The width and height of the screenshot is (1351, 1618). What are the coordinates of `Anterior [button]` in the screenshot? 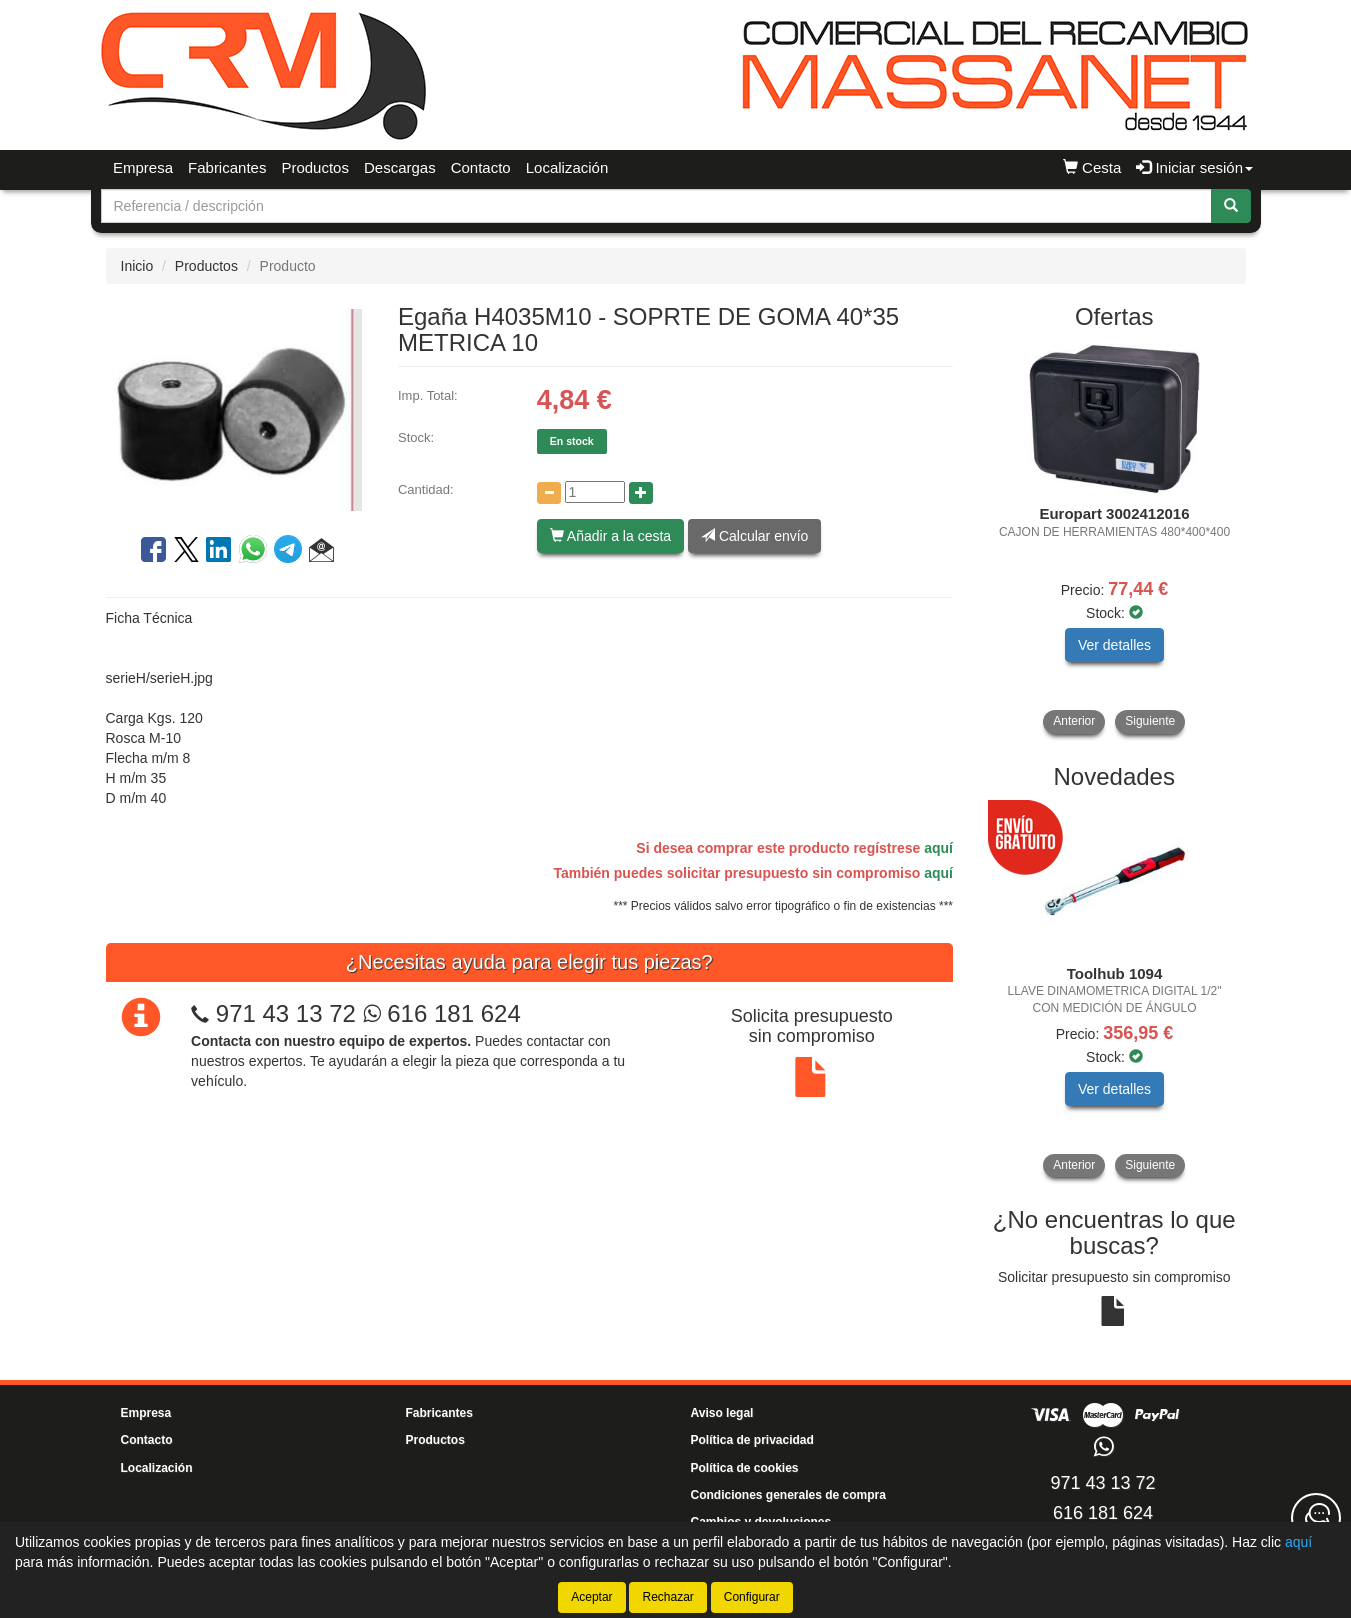 It's located at (1074, 721).